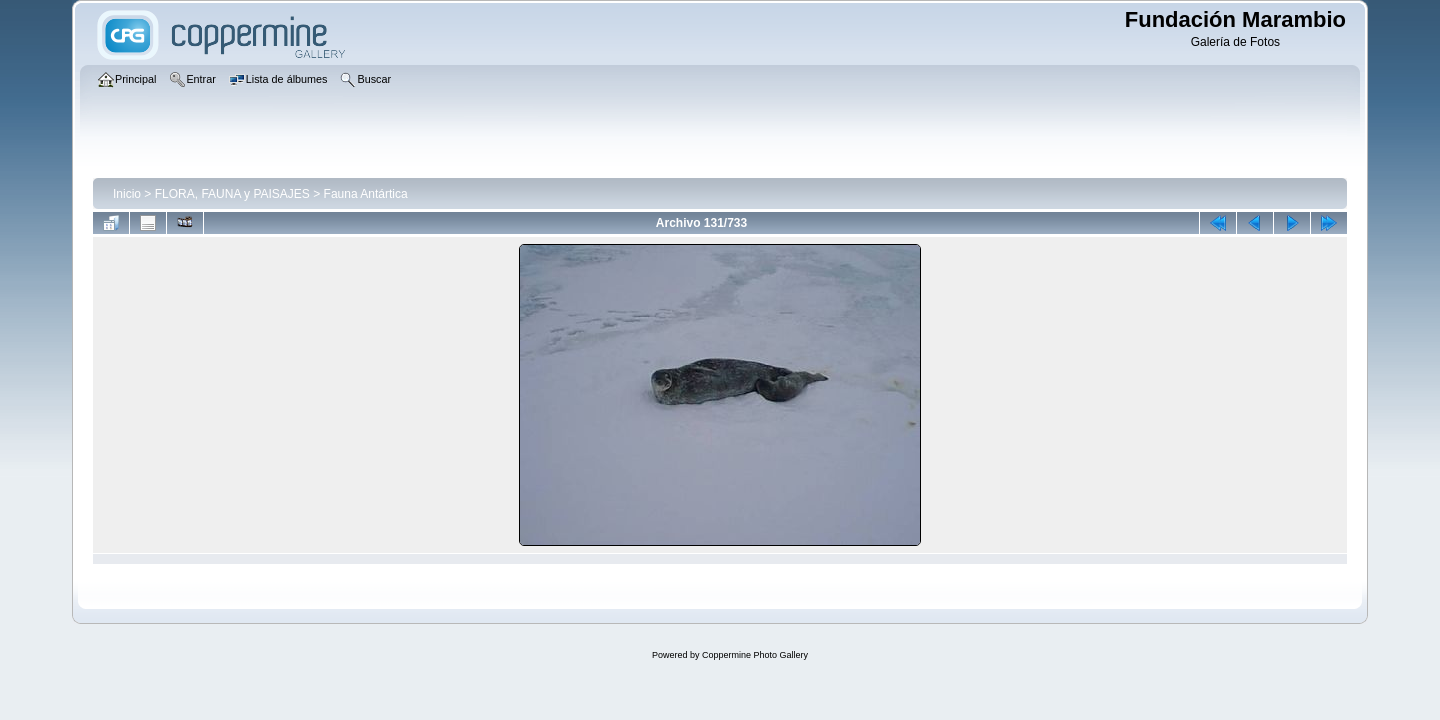 The height and width of the screenshot is (720, 1440). Describe the element at coordinates (127, 194) in the screenshot. I see `Inicio` at that location.